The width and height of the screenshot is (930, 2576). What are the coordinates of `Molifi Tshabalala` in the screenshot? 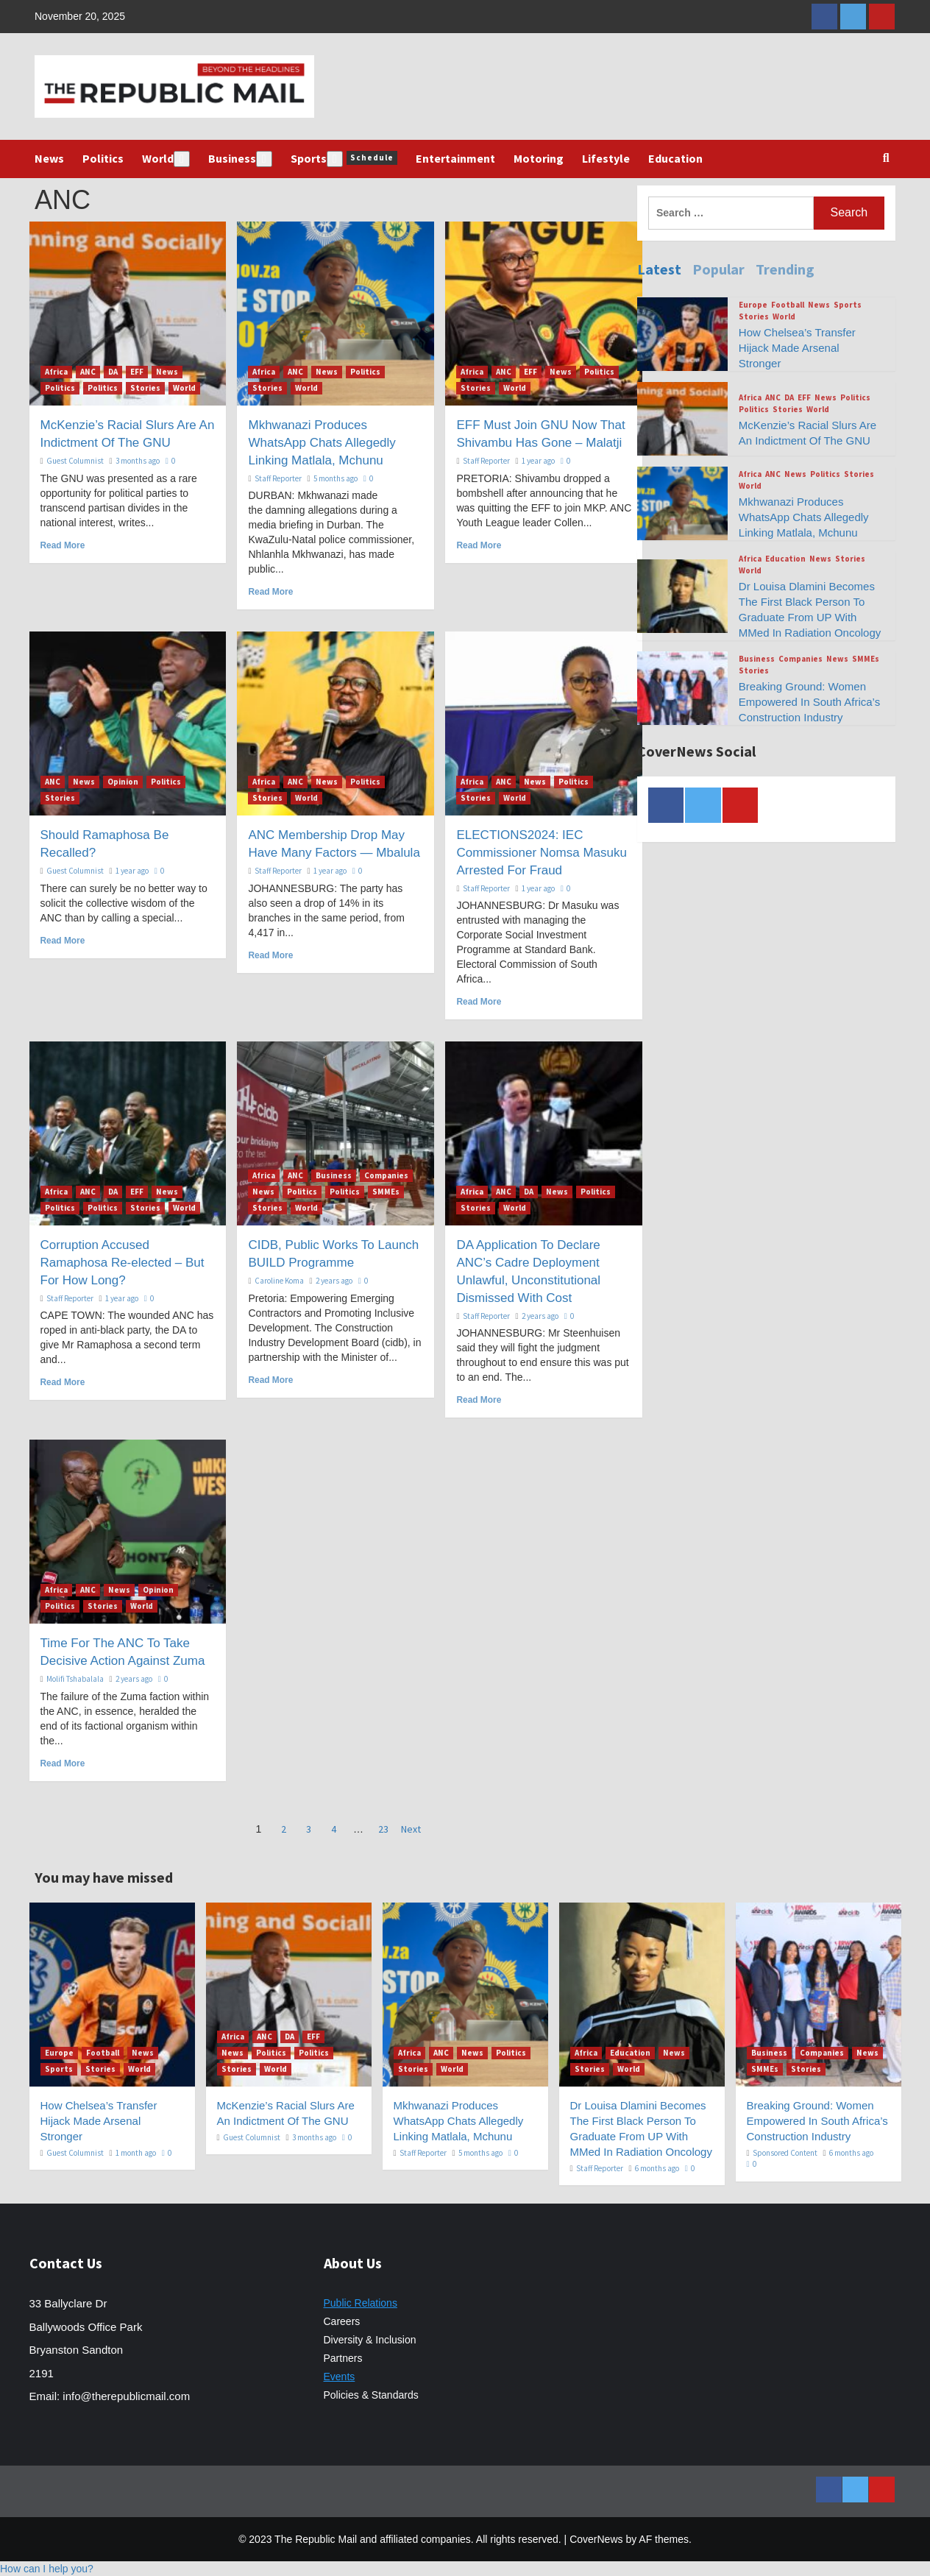 It's located at (75, 1679).